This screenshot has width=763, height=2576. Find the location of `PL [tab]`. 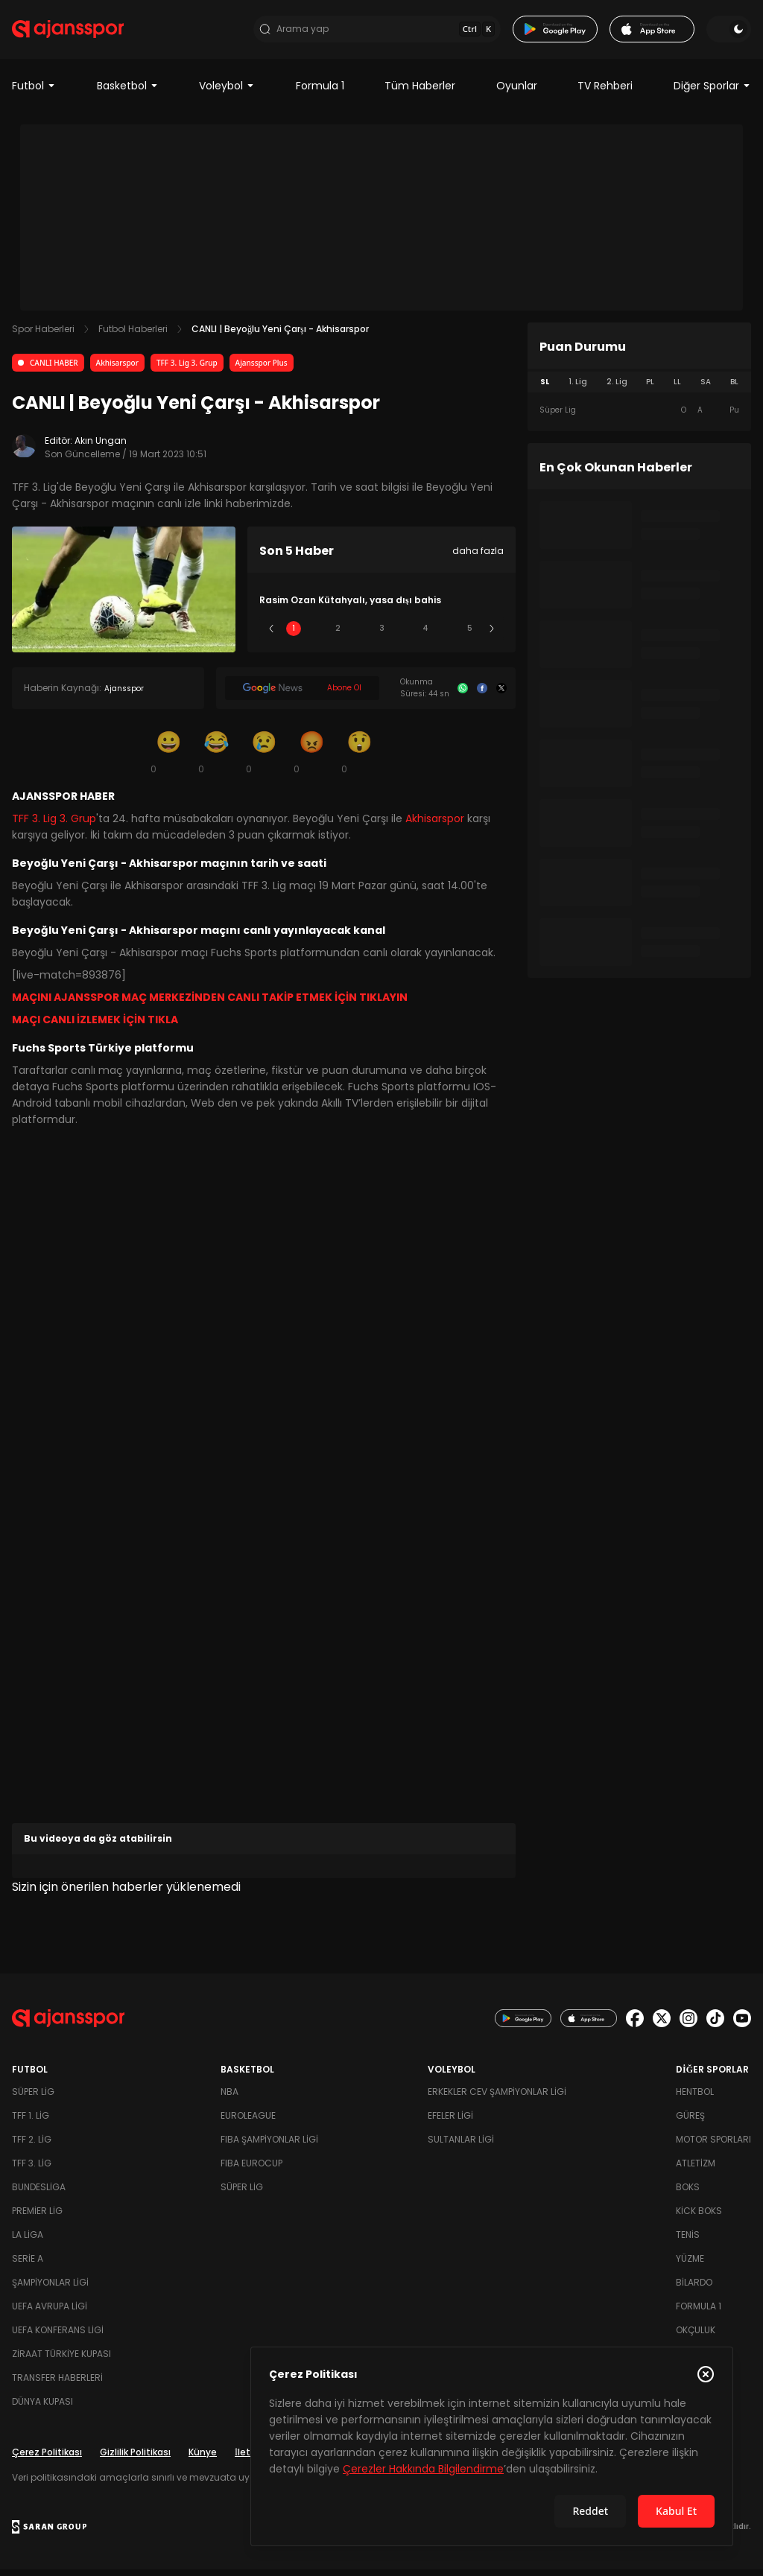

PL [tab] is located at coordinates (650, 388).